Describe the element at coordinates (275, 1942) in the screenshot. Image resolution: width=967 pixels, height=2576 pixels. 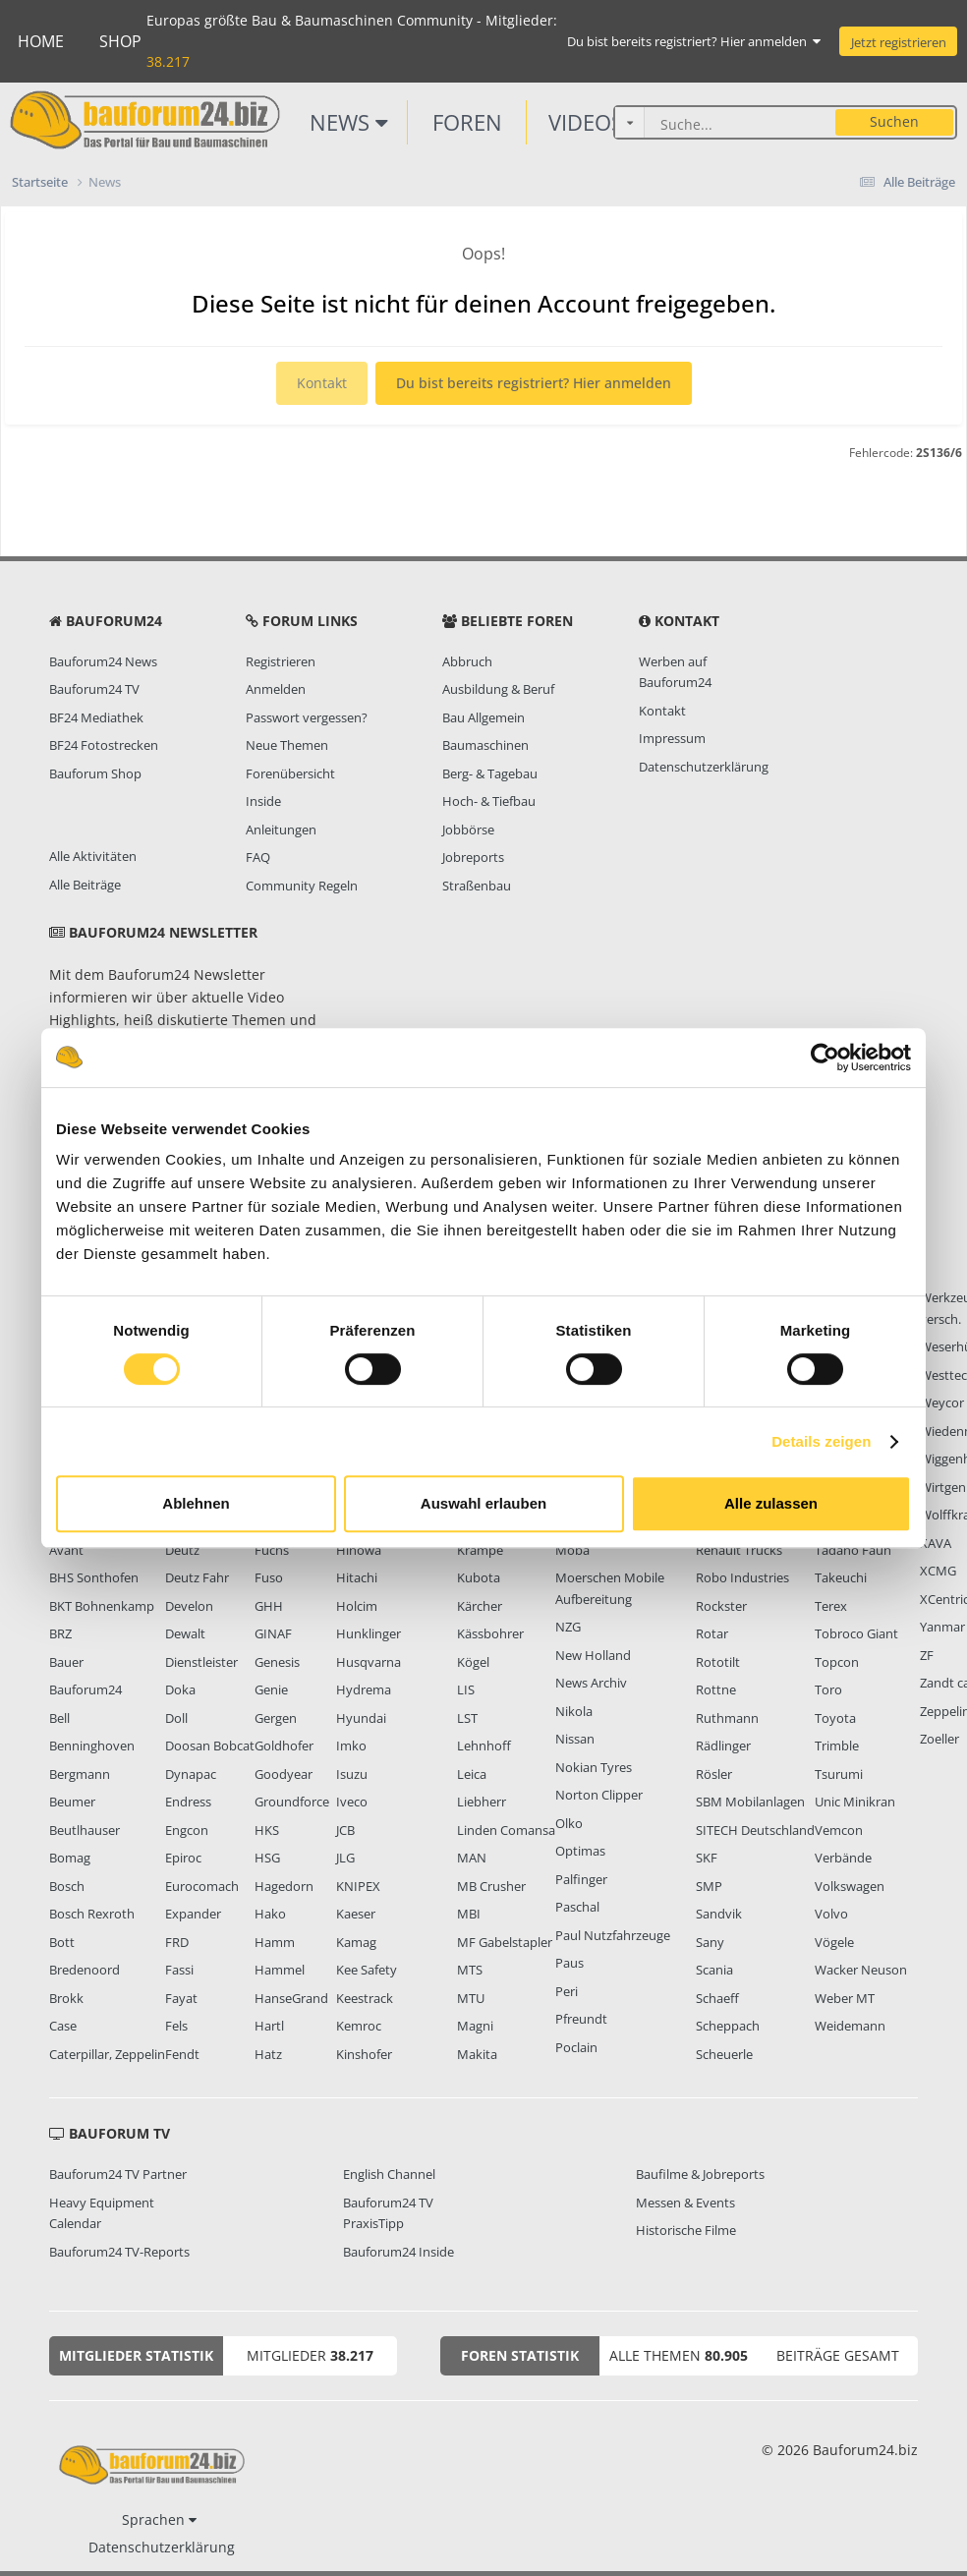
I see `Hamm` at that location.